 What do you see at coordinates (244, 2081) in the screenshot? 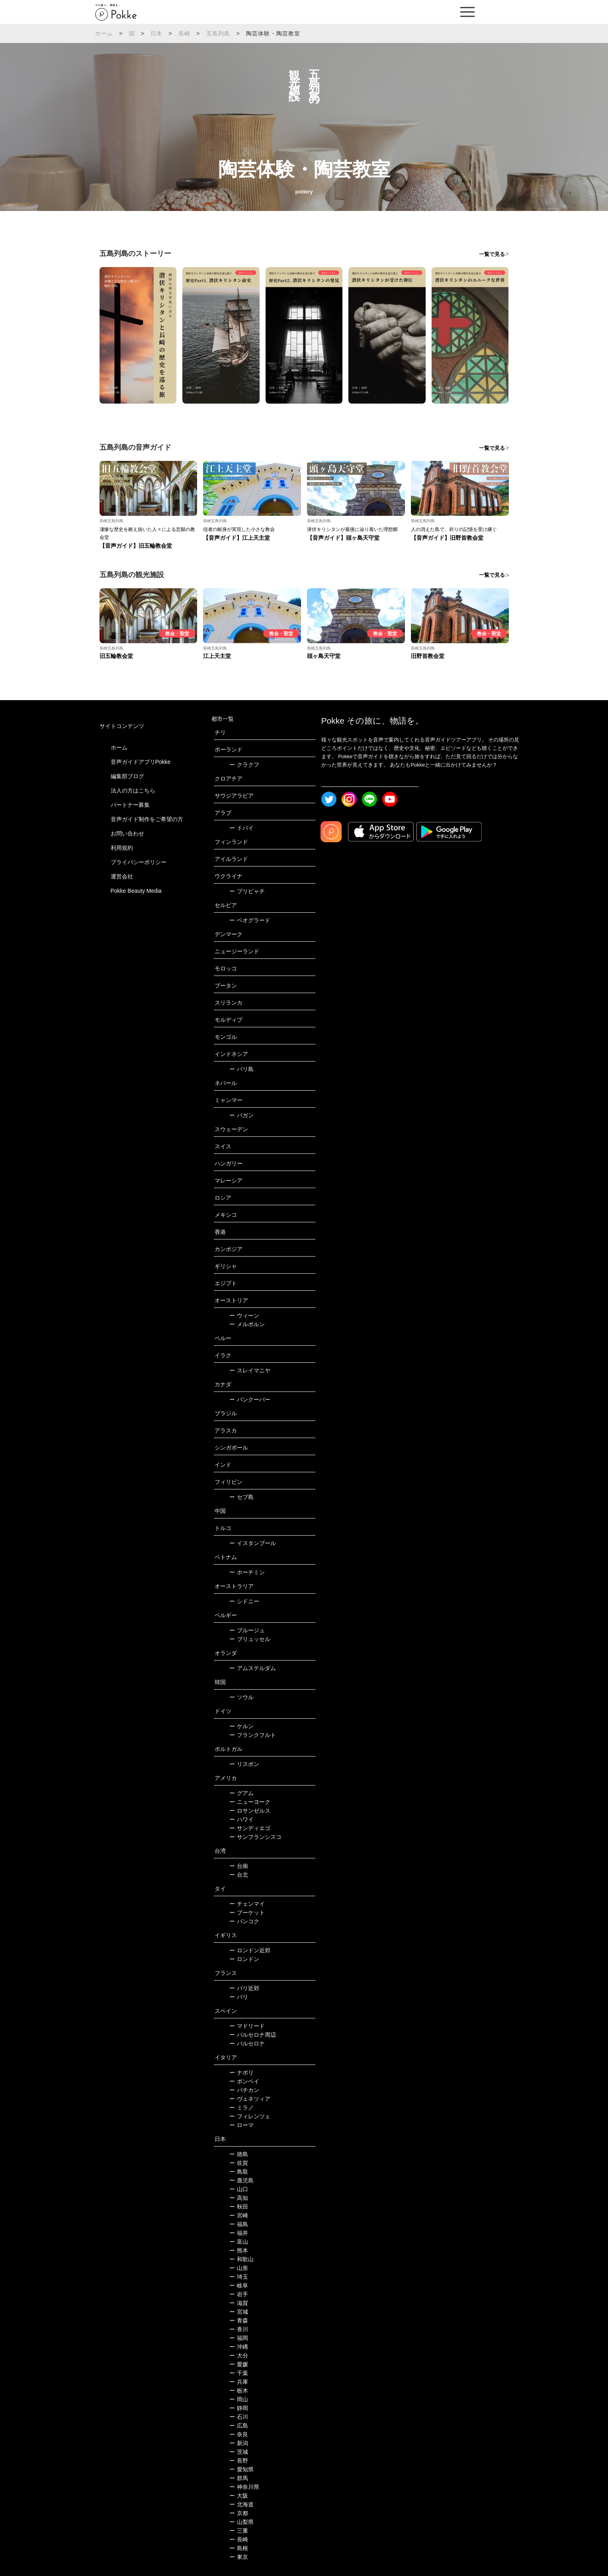
I see `ポンペイ` at bounding box center [244, 2081].